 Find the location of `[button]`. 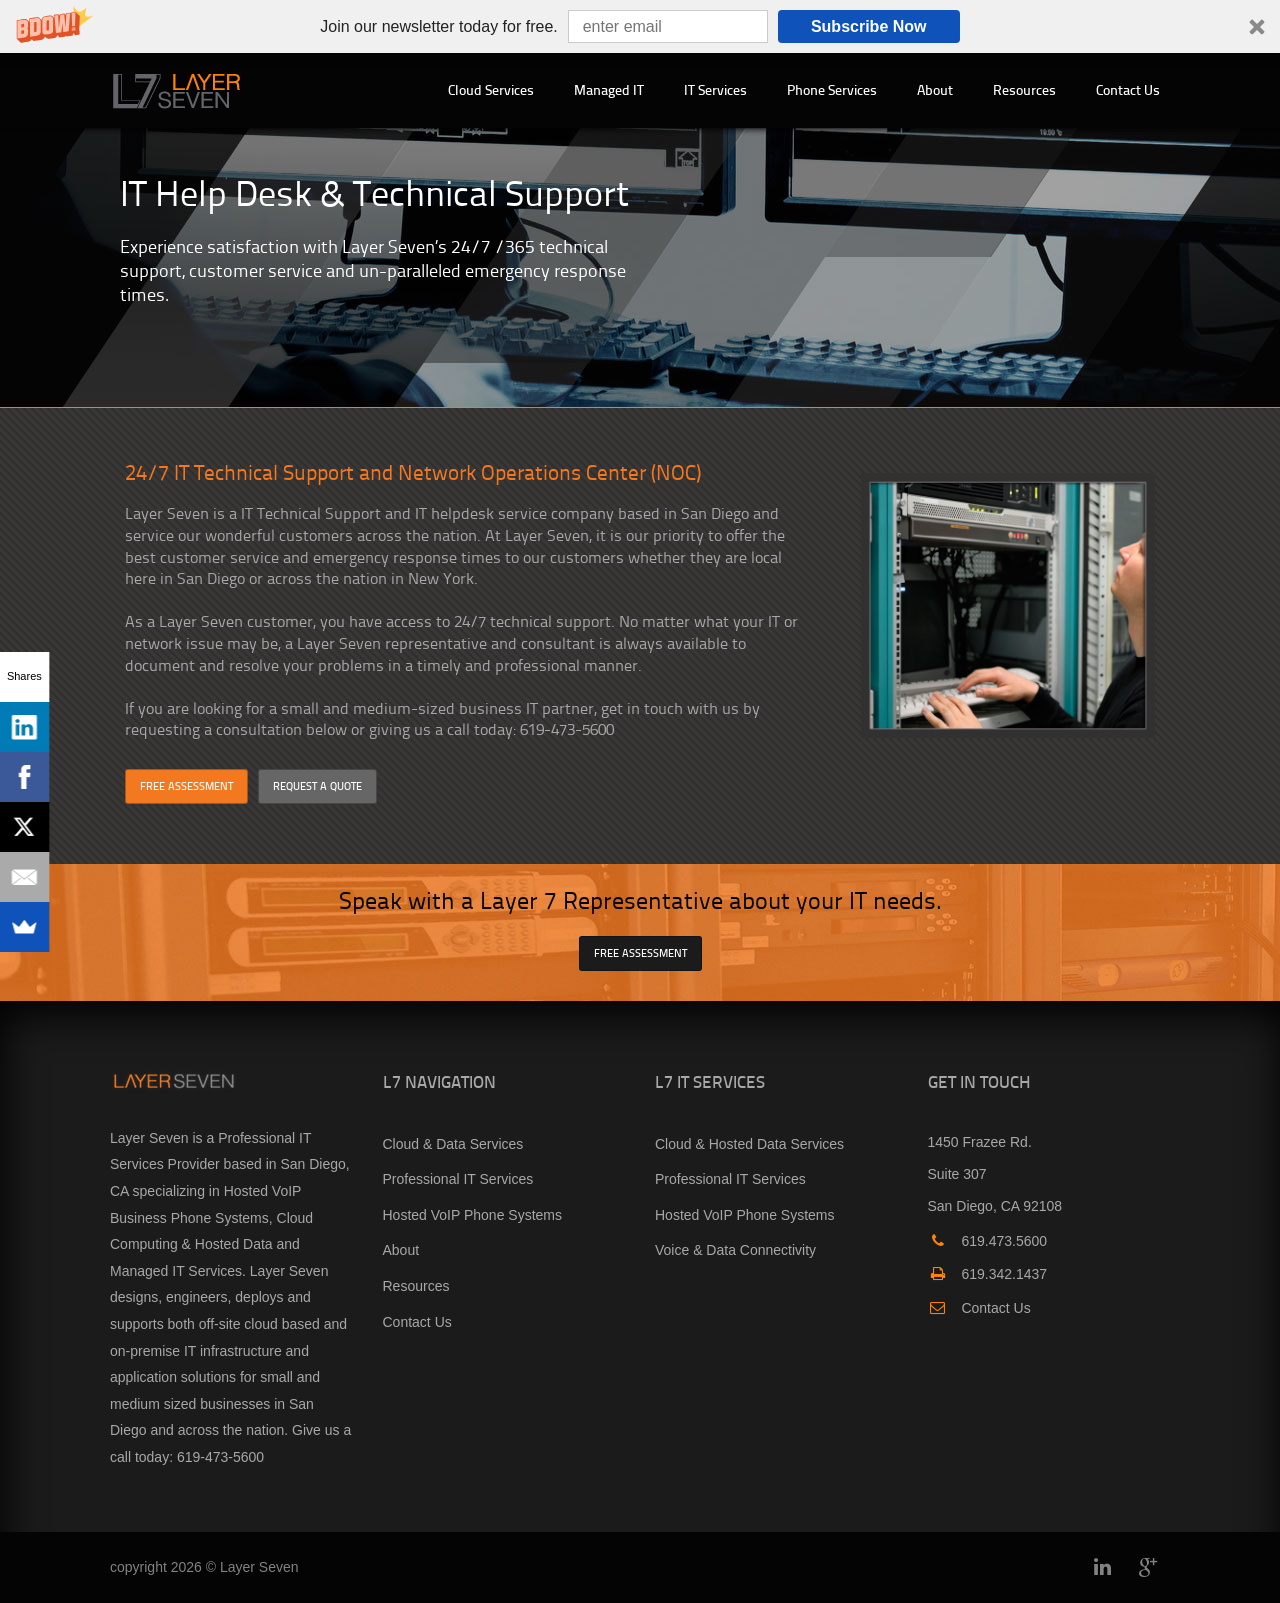

[button] is located at coordinates (640, 26).